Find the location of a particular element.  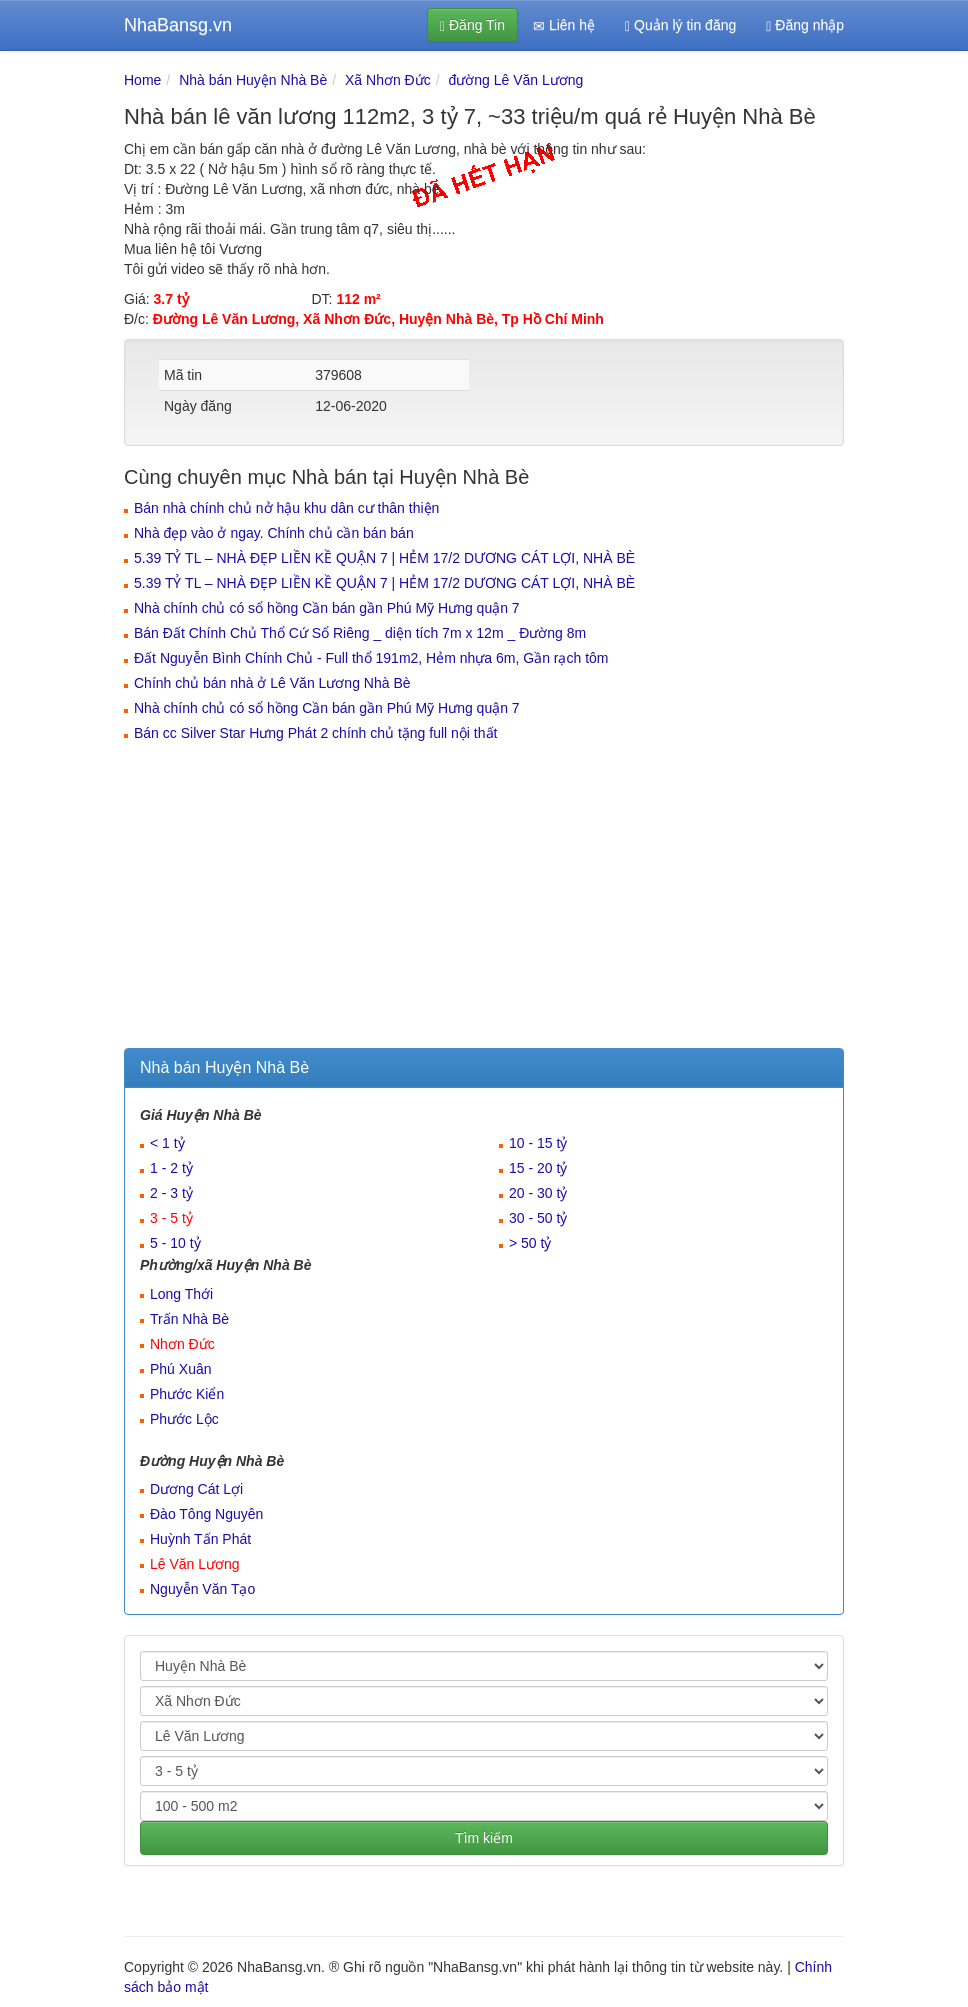

Nhà chính chủ có sổ hồng Cần bán gần Phú Mỹ Hưng quận 7 is located at coordinates (327, 608).